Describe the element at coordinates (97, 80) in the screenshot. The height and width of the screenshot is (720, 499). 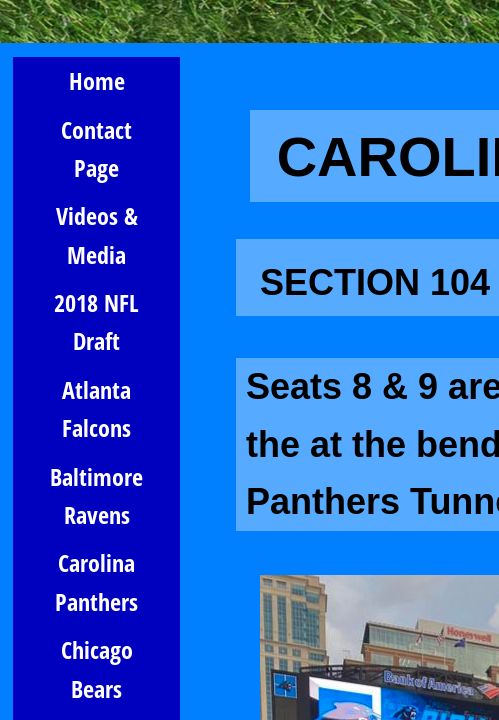
I see `Home` at that location.